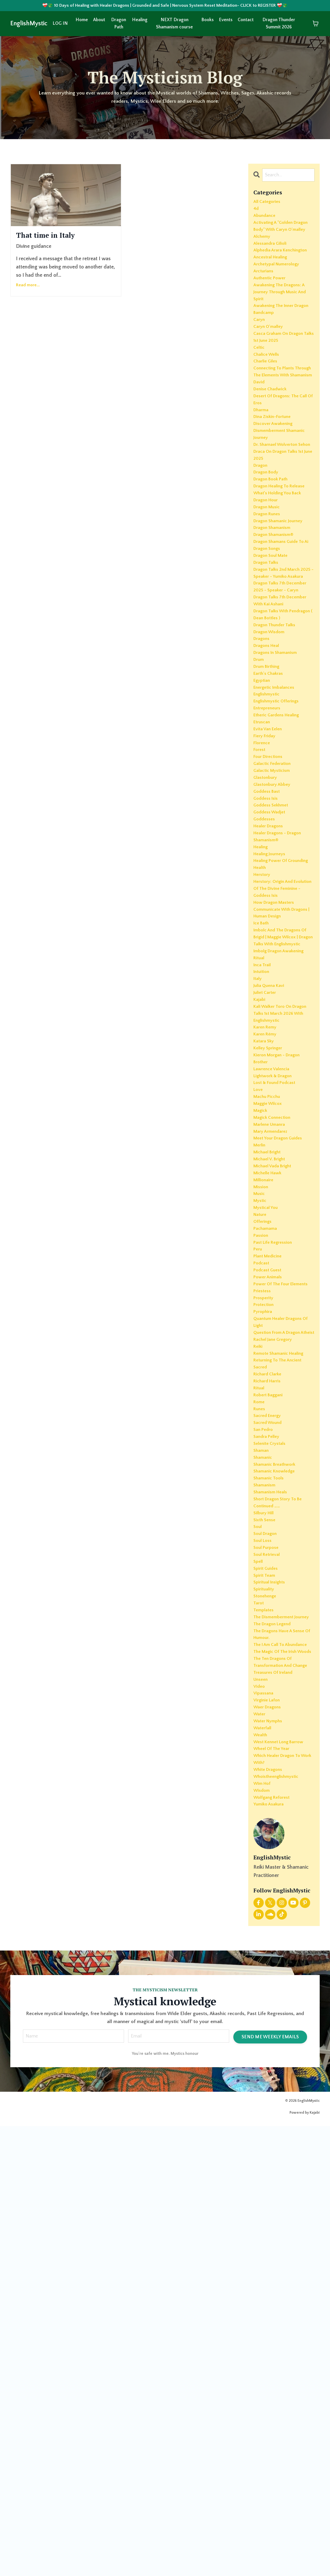 The height and width of the screenshot is (2576, 330). What do you see at coordinates (279, 1096) in the screenshot?
I see `herstory: origin and evolution of the divine feminine - goddess isis` at bounding box center [279, 1096].